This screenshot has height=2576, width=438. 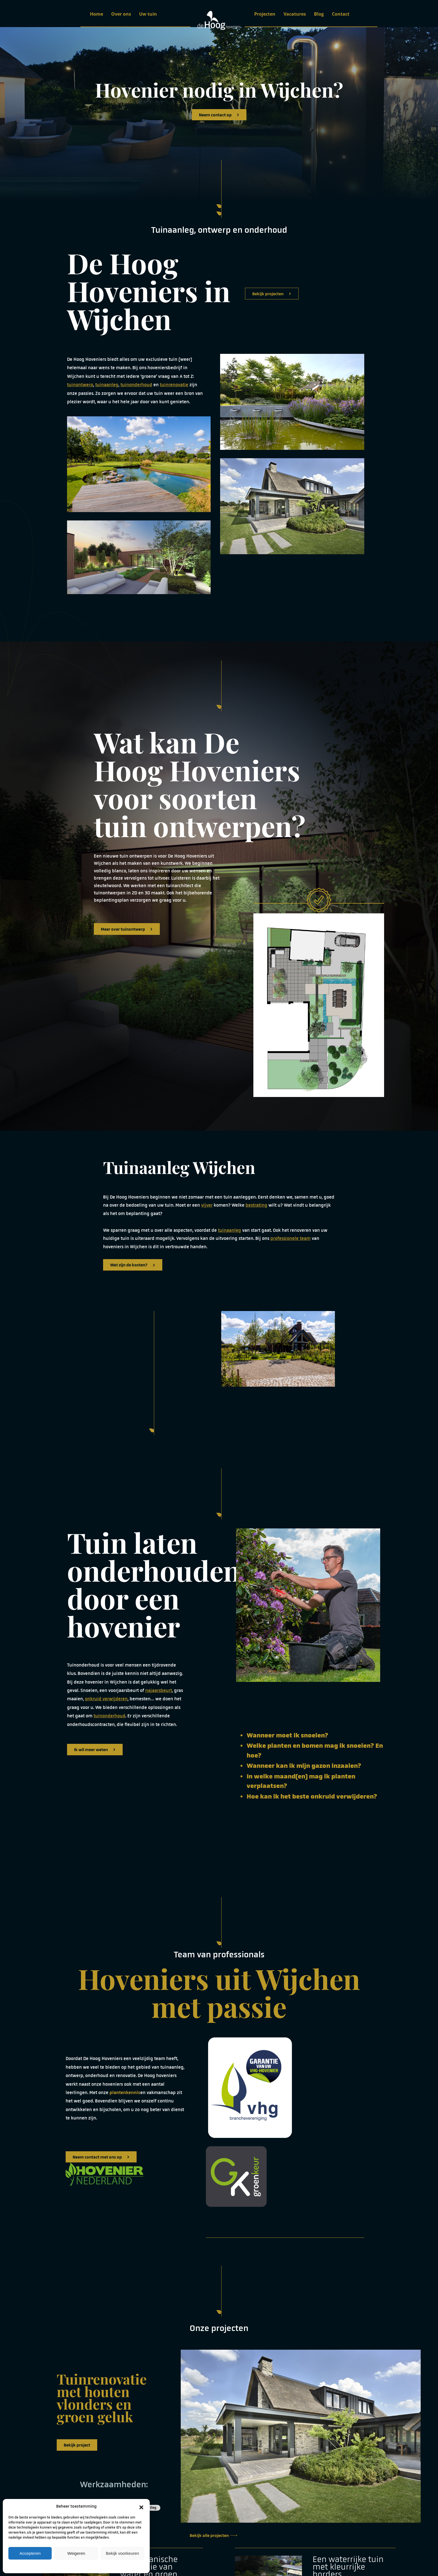 What do you see at coordinates (30, 2553) in the screenshot?
I see `Accepteren` at bounding box center [30, 2553].